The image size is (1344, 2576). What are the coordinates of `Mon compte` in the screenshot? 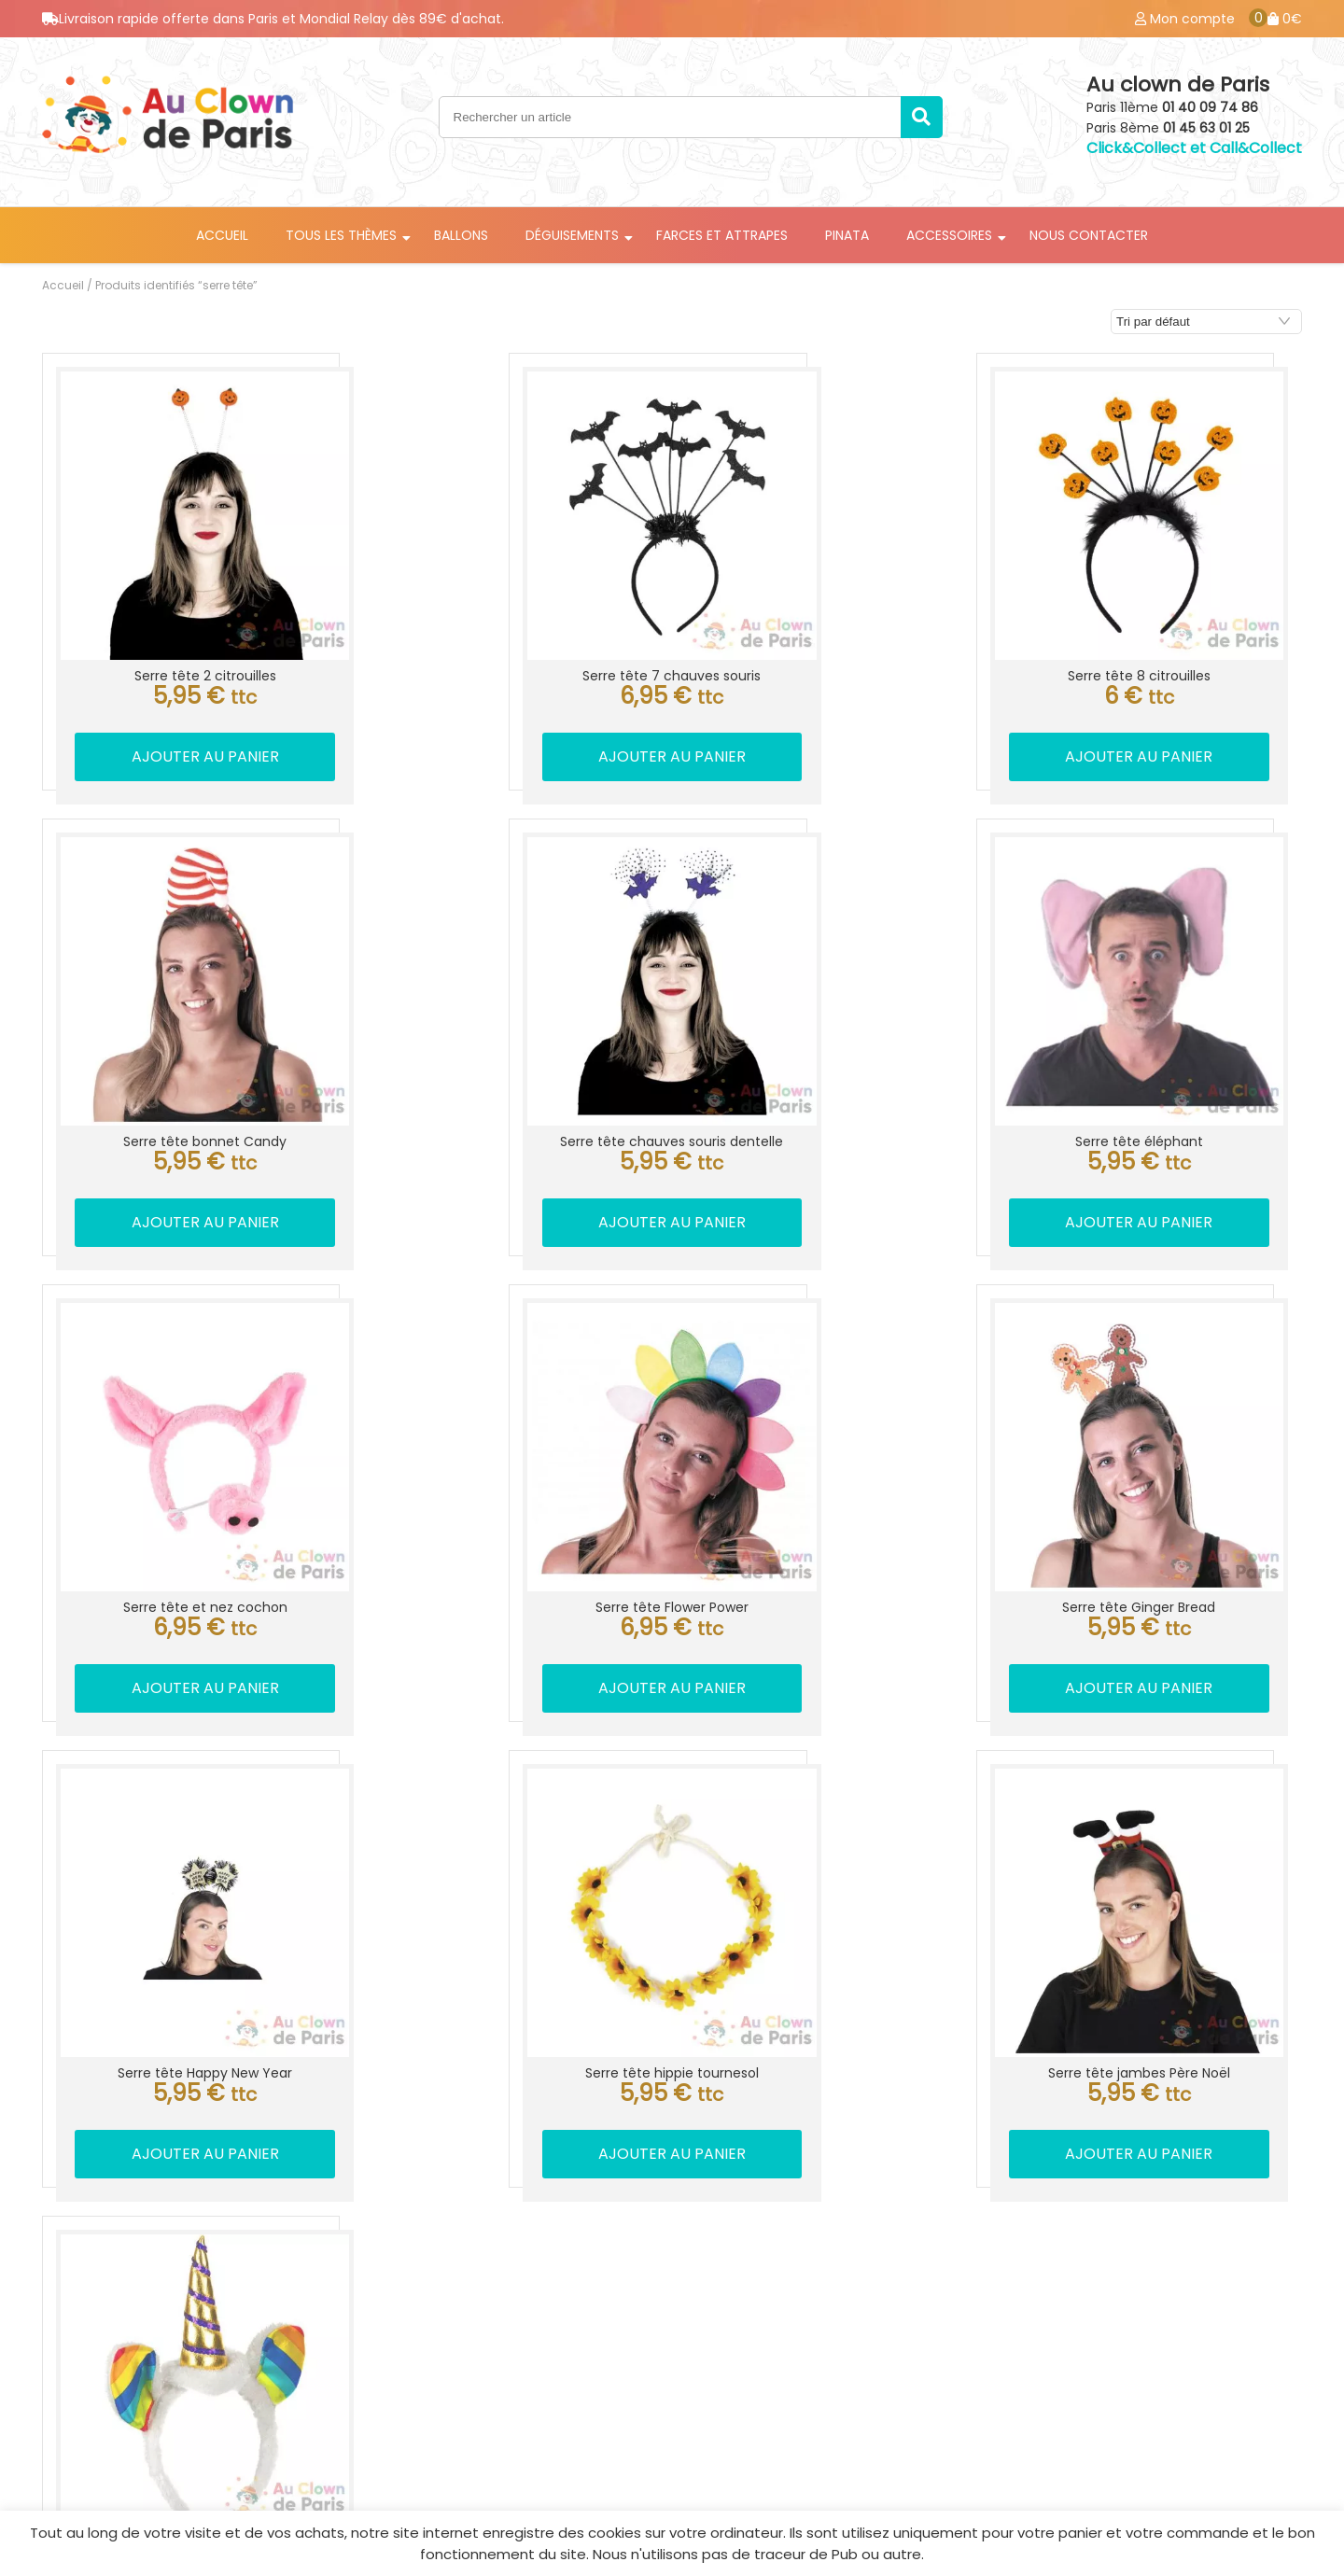 It's located at (1092, 2263).